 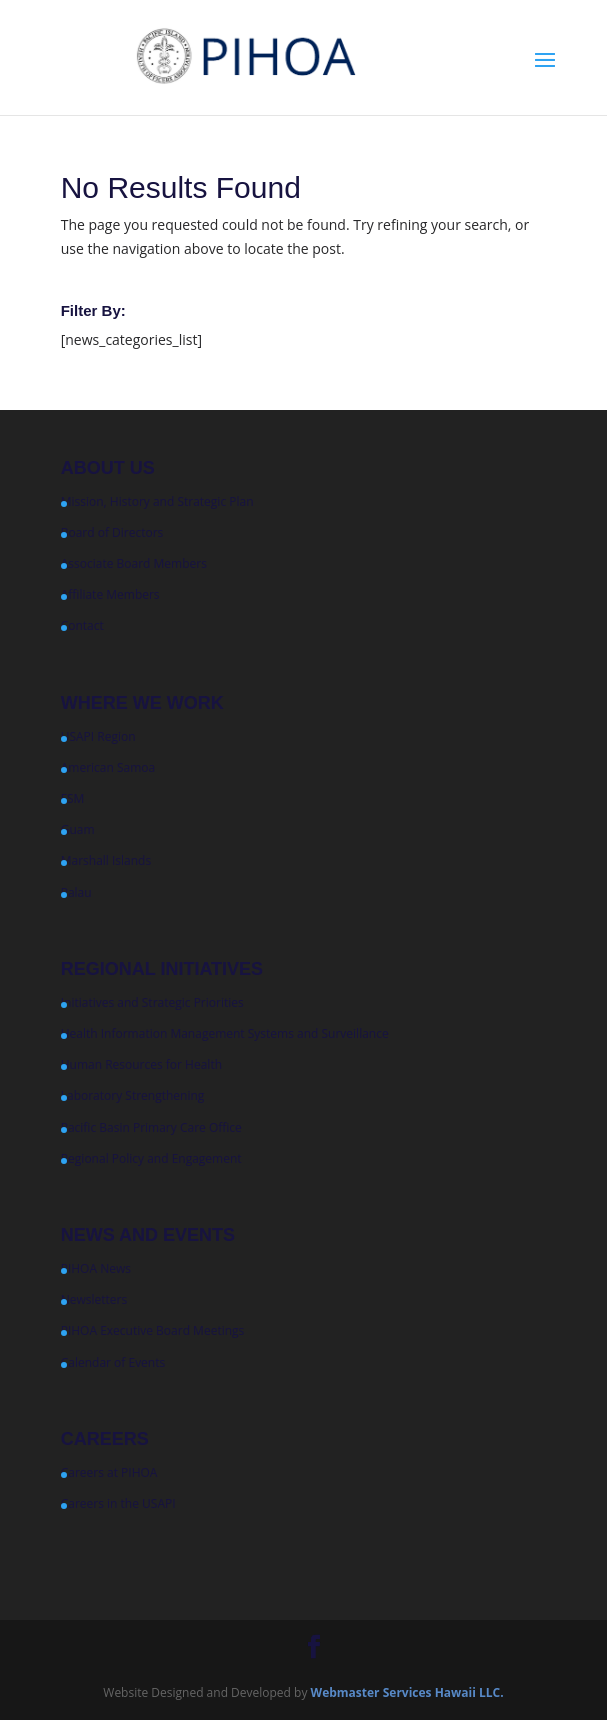 I want to click on PIHOA News, so click(x=96, y=1268).